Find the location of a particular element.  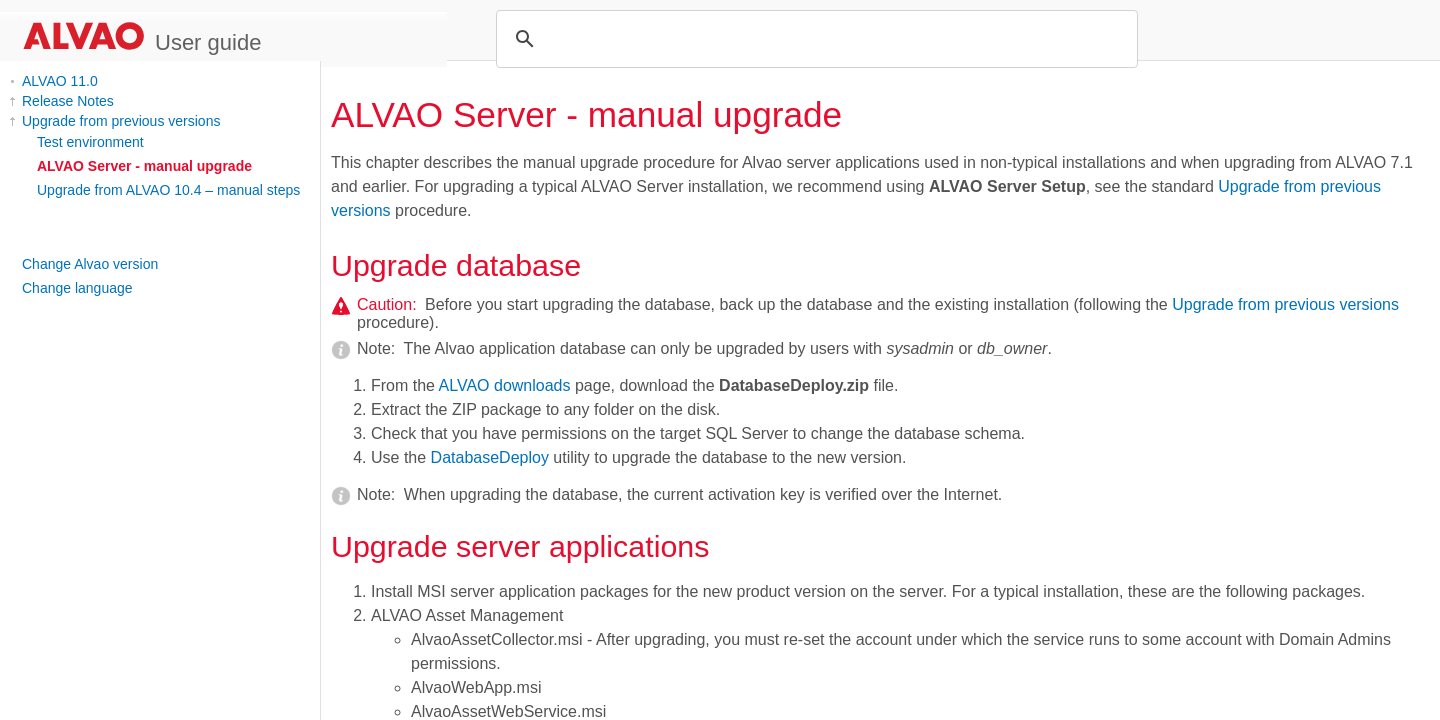

Change Alvao version is located at coordinates (90, 264).